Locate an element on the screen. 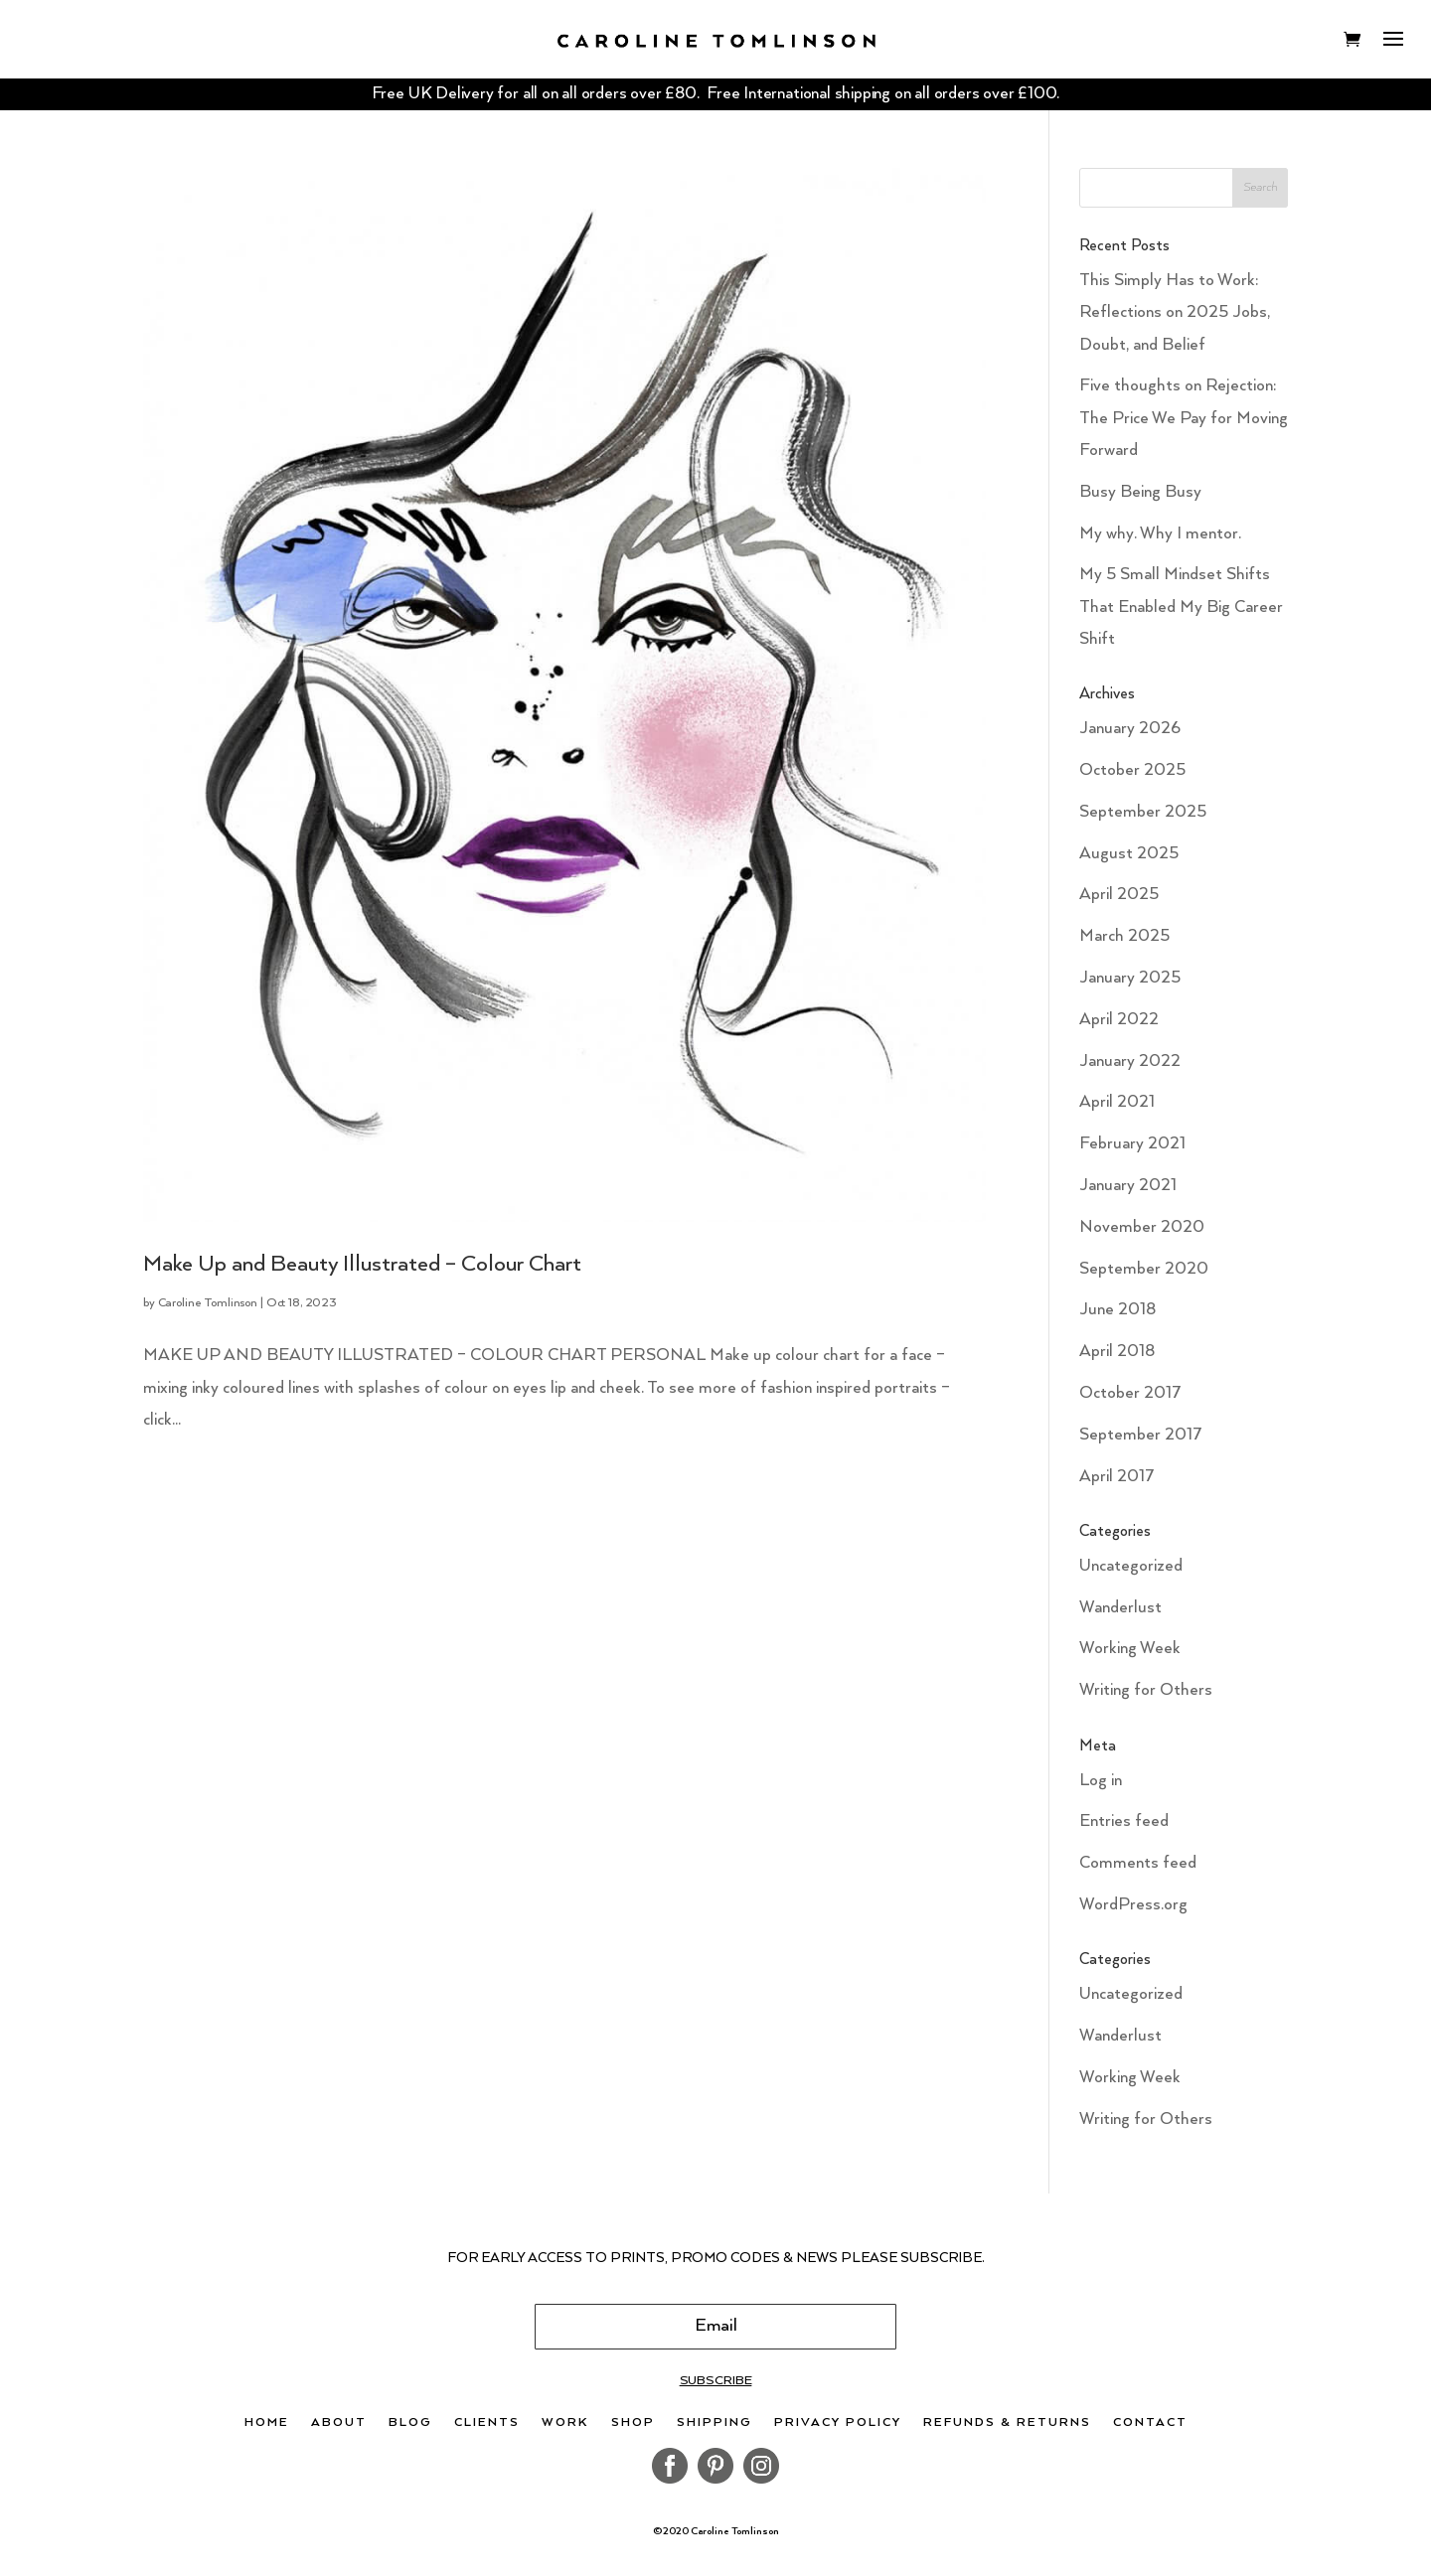 Image resolution: width=1431 pixels, height=2576 pixels. Work is located at coordinates (565, 2423).